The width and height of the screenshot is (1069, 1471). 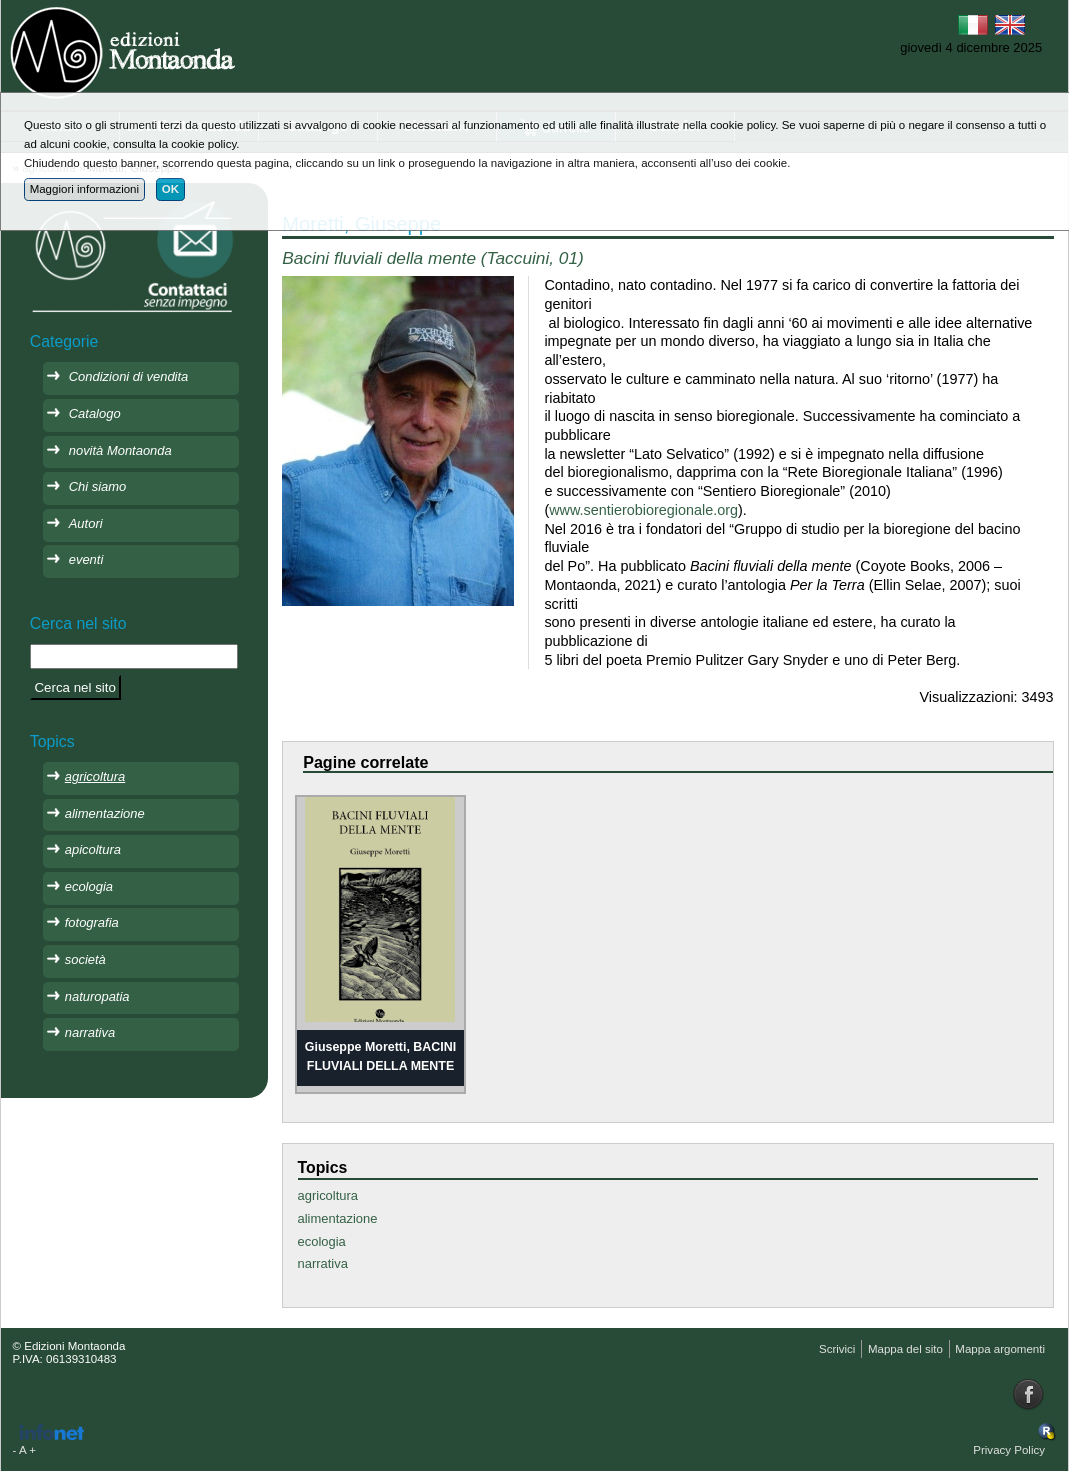 What do you see at coordinates (85, 959) in the screenshot?
I see `società` at bounding box center [85, 959].